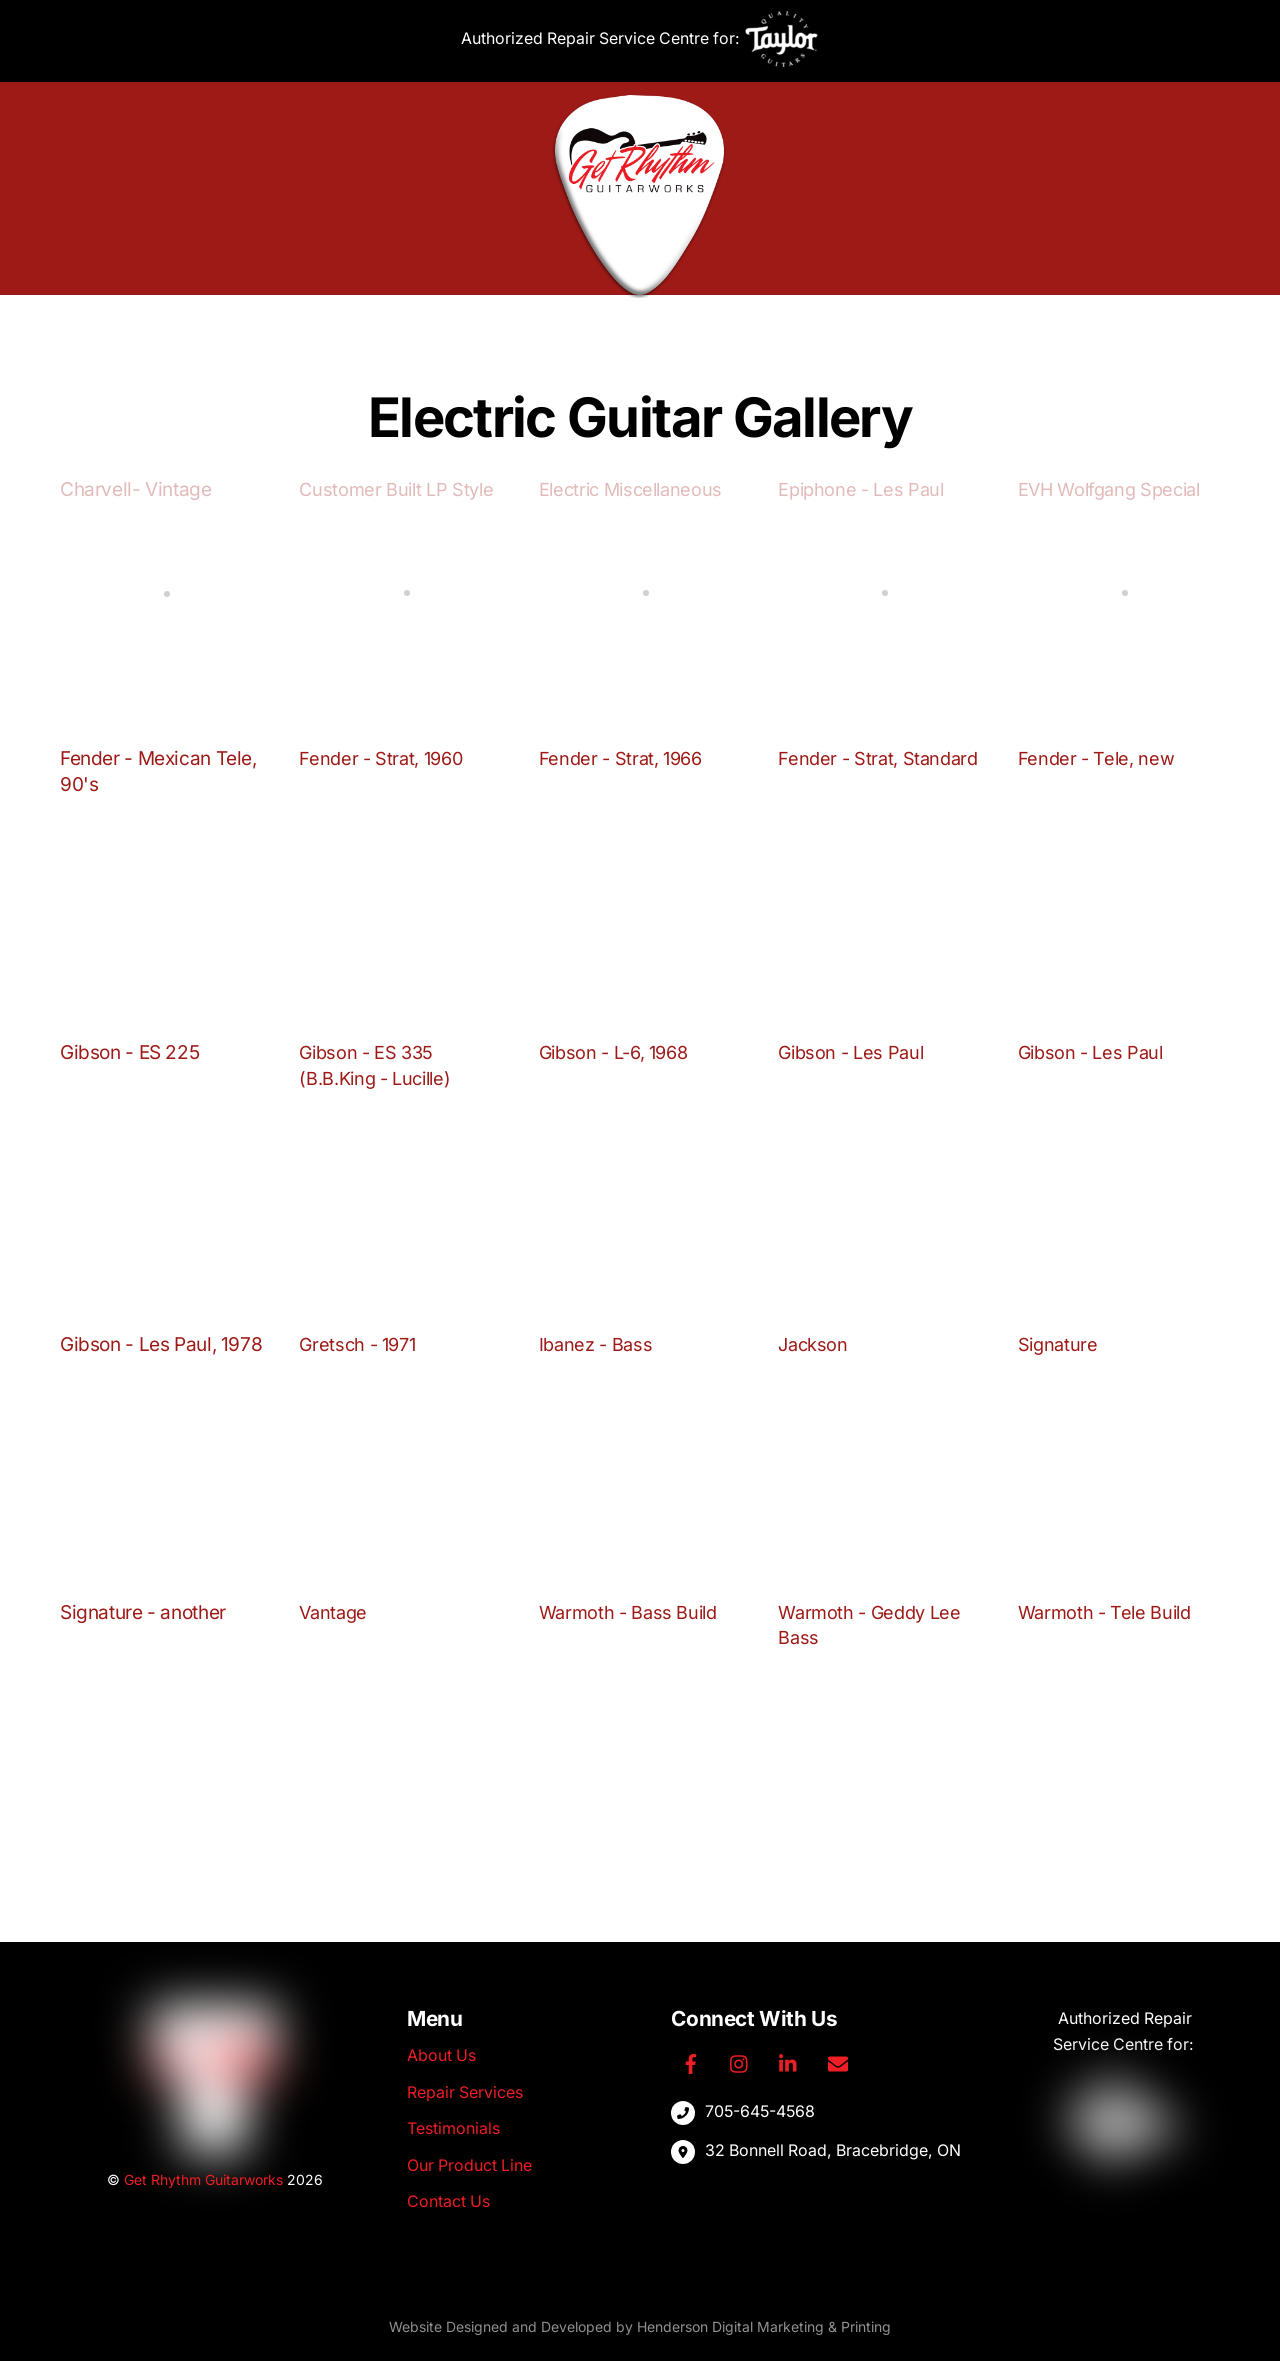 This screenshot has height=2361, width=1280. What do you see at coordinates (551, 326) in the screenshot?
I see `Repair Services` at bounding box center [551, 326].